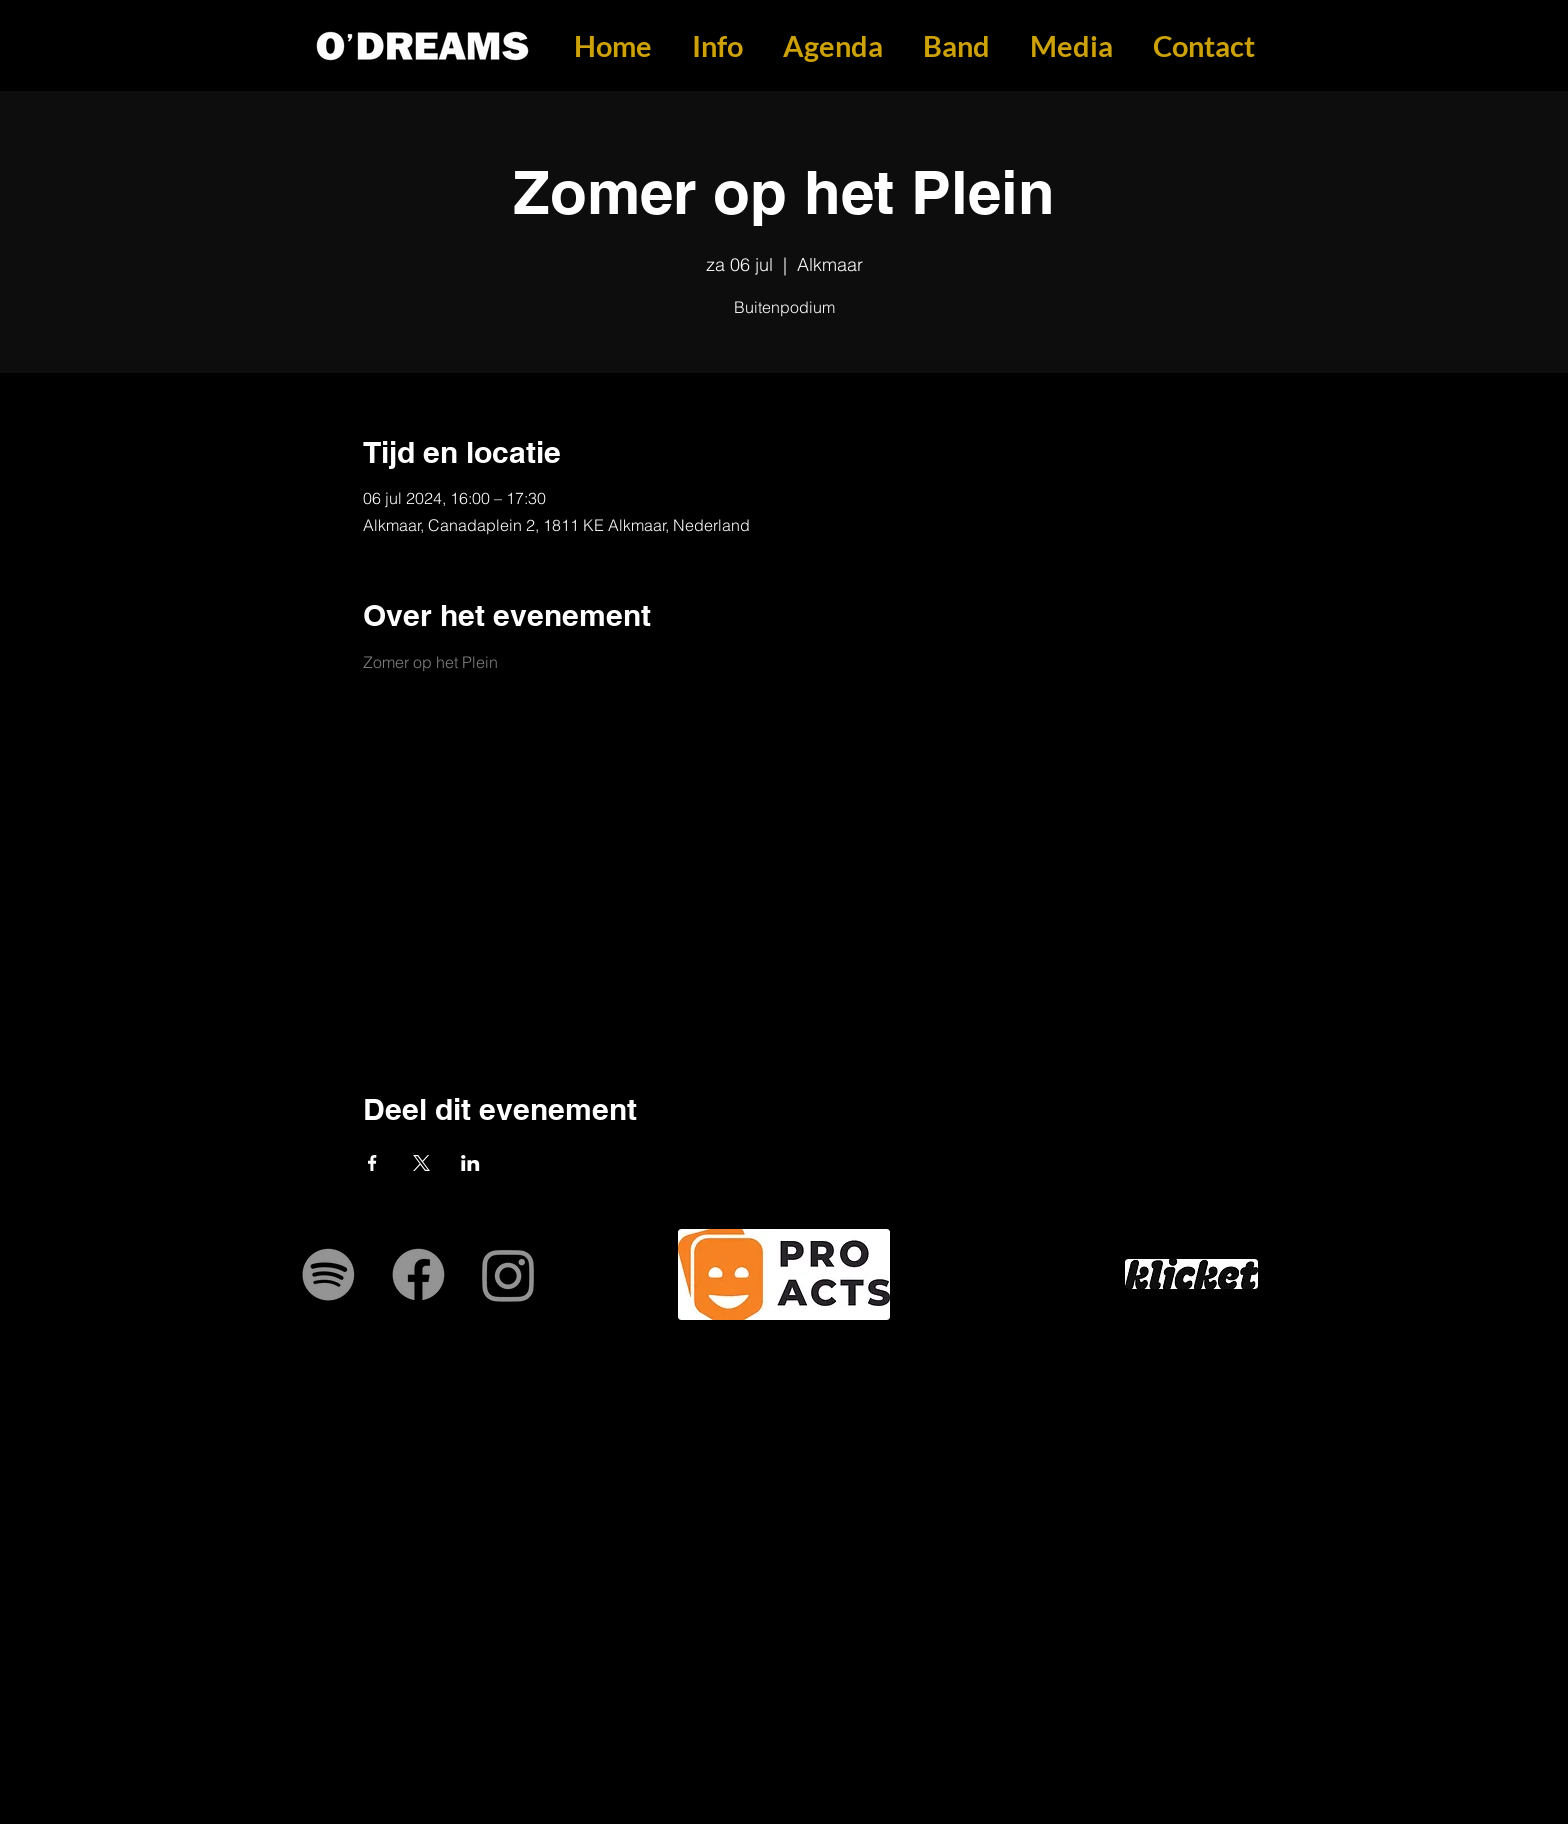  What do you see at coordinates (418, 1274) in the screenshot?
I see `[Facebook]` at bounding box center [418, 1274].